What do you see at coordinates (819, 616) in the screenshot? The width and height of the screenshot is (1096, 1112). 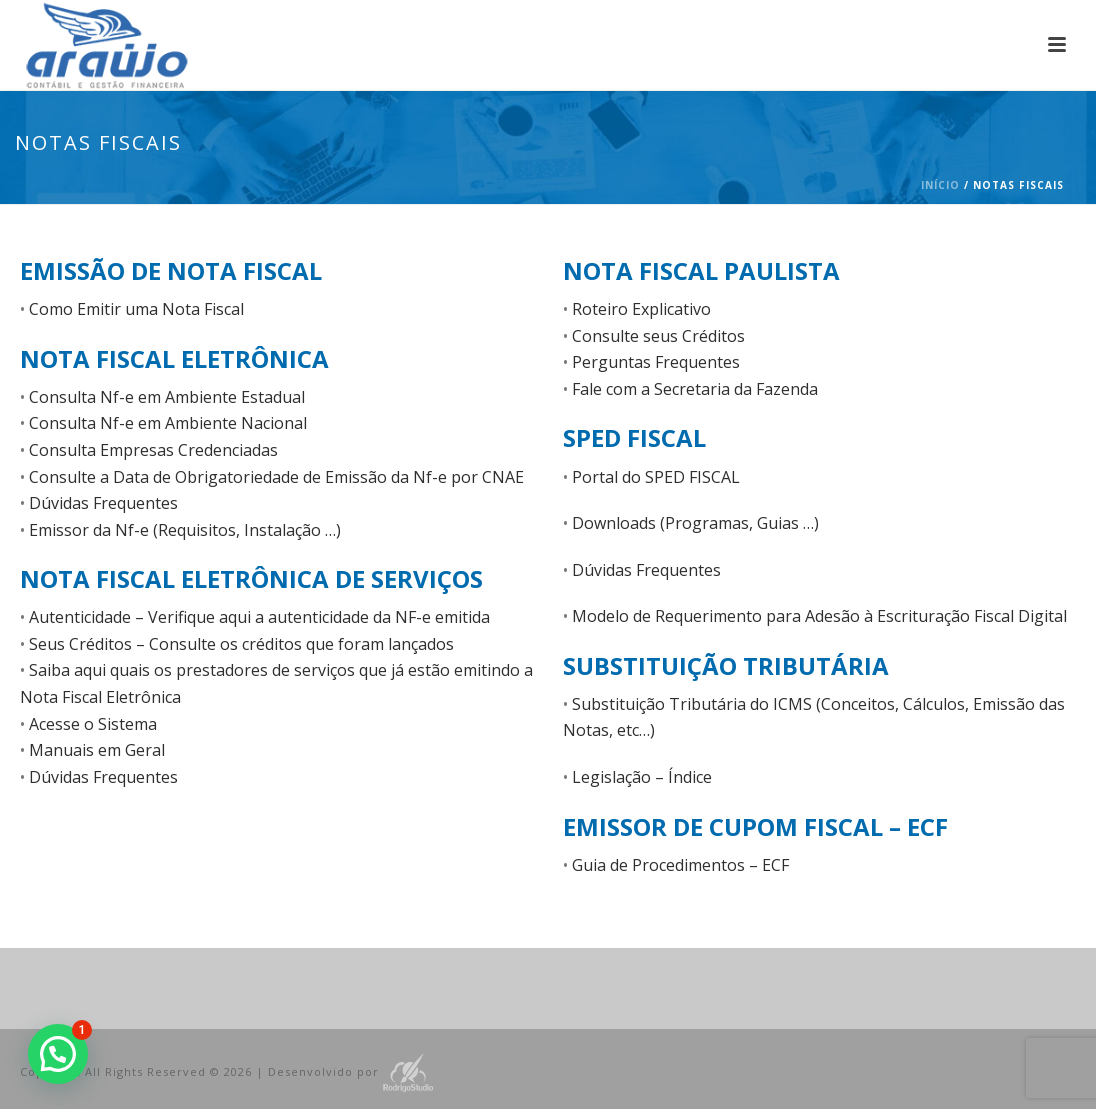 I see `Modelo de Requerimento para Adesão à Escrituração Fiscal Digital` at bounding box center [819, 616].